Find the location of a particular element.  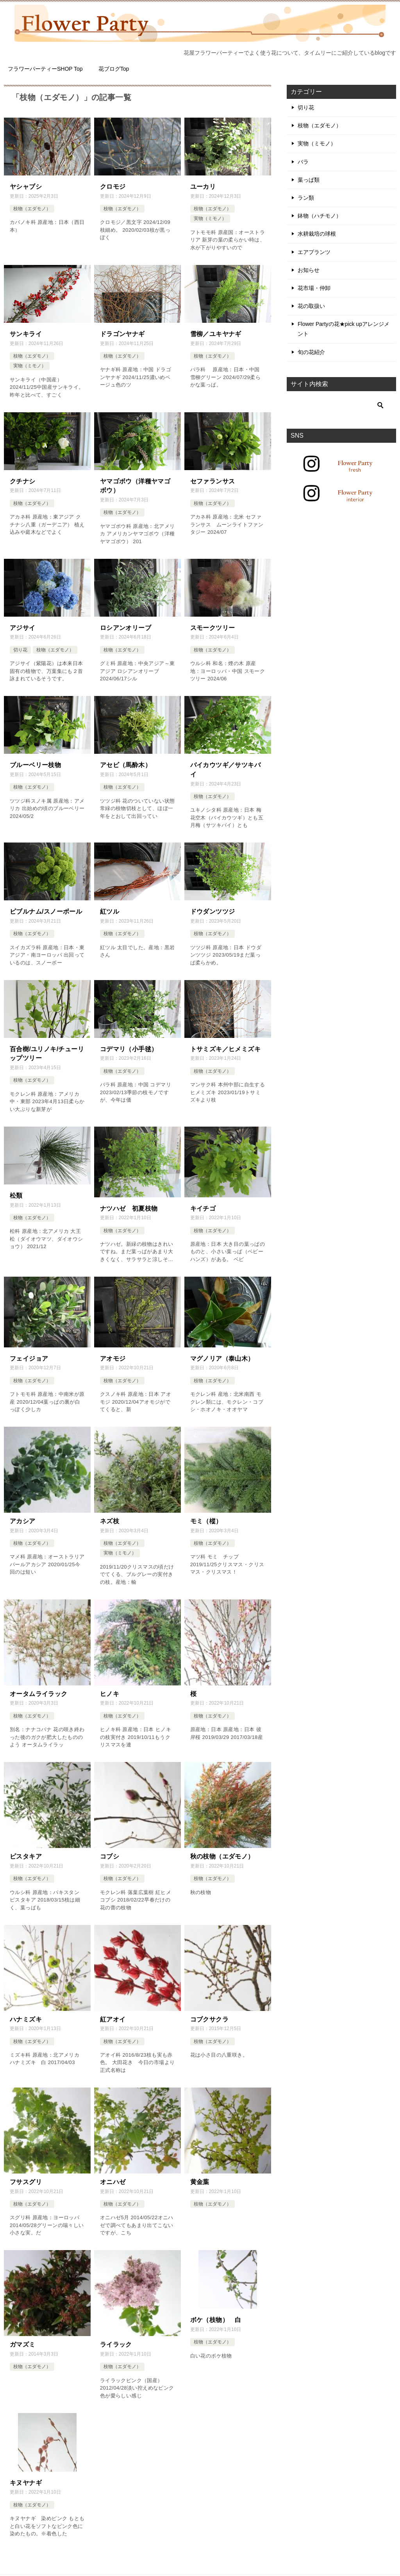

切り花 is located at coordinates (20, 647).